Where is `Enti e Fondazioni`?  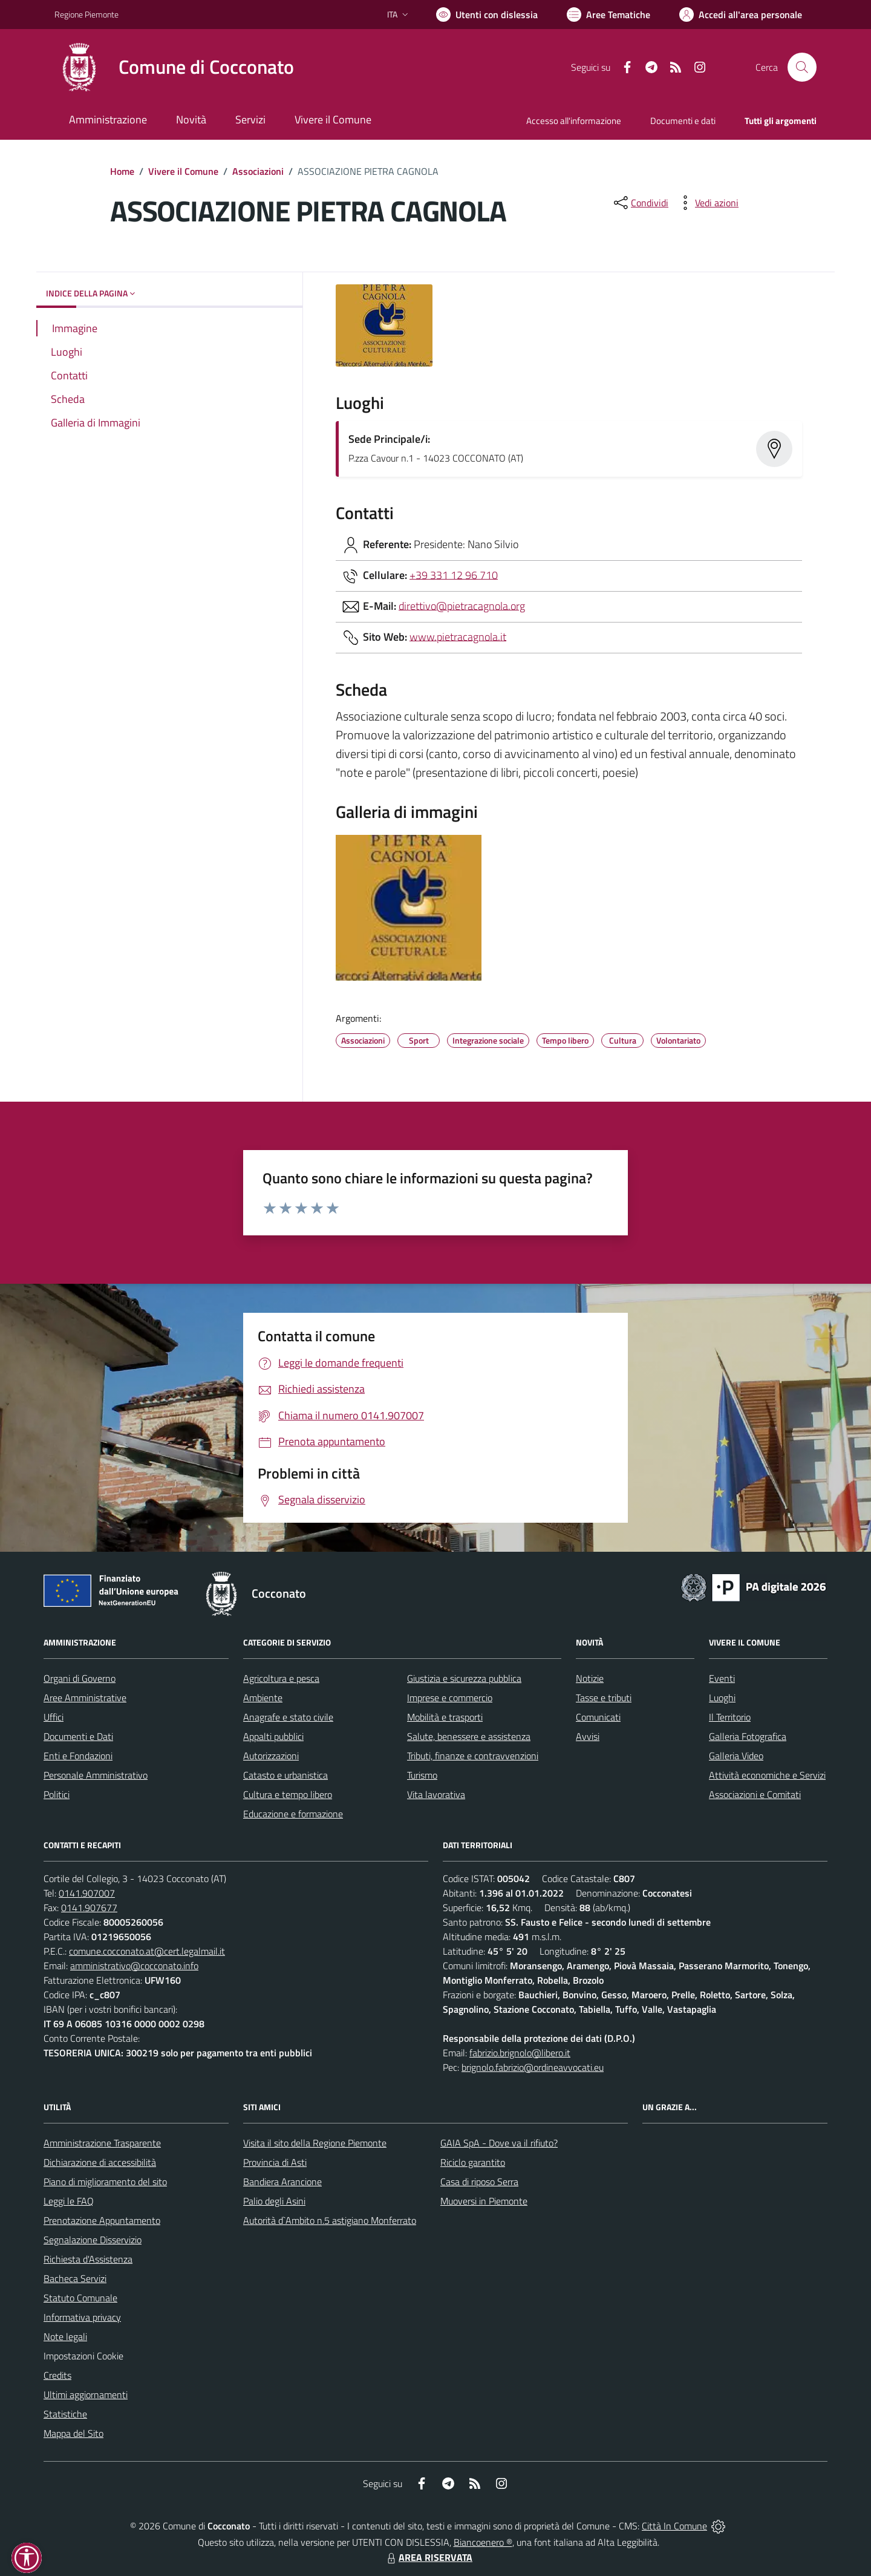
Enti e Fondazioni is located at coordinates (78, 1755).